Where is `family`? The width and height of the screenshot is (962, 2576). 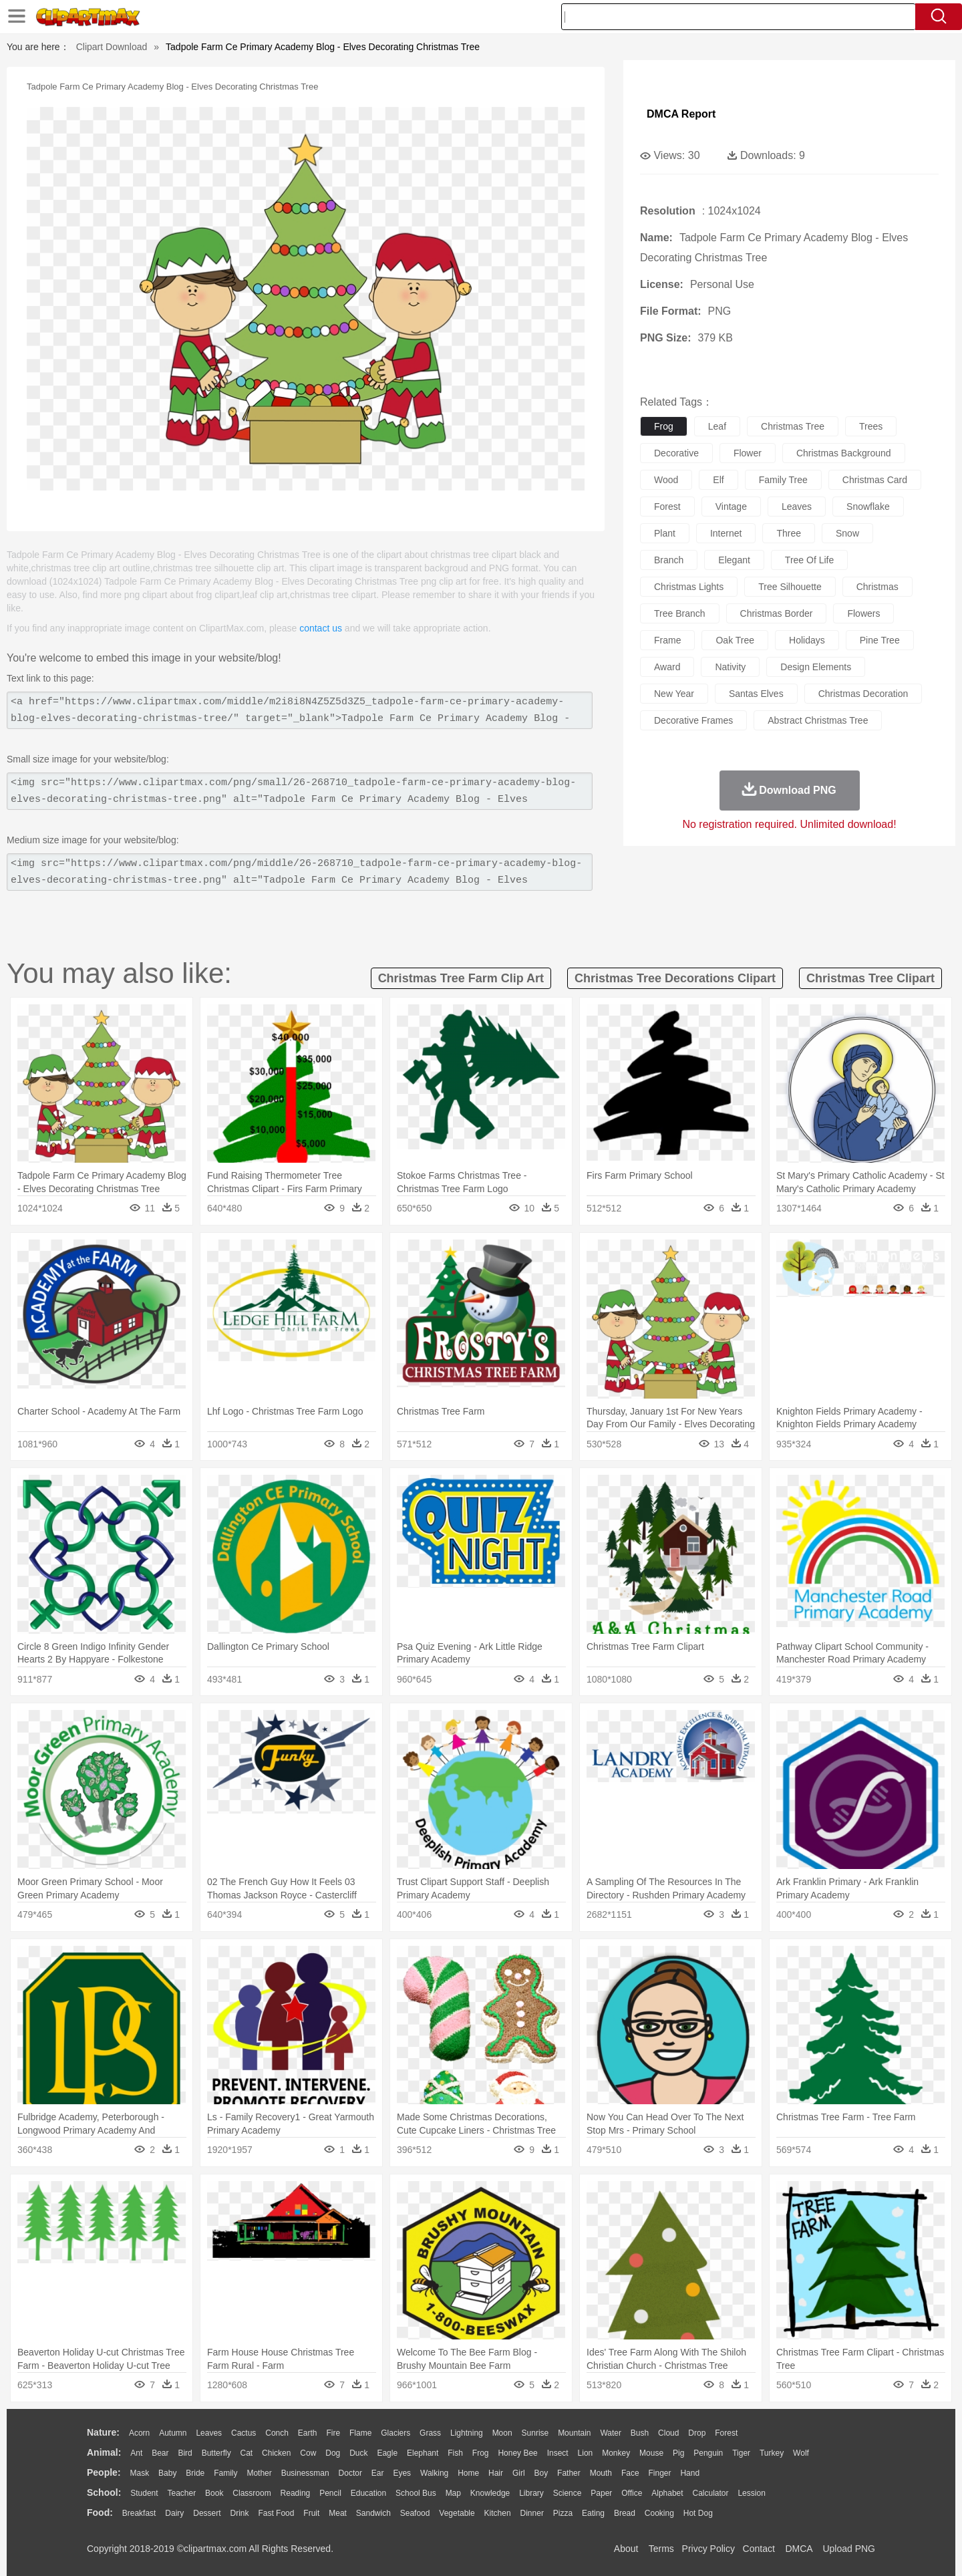
family is located at coordinates (225, 2473).